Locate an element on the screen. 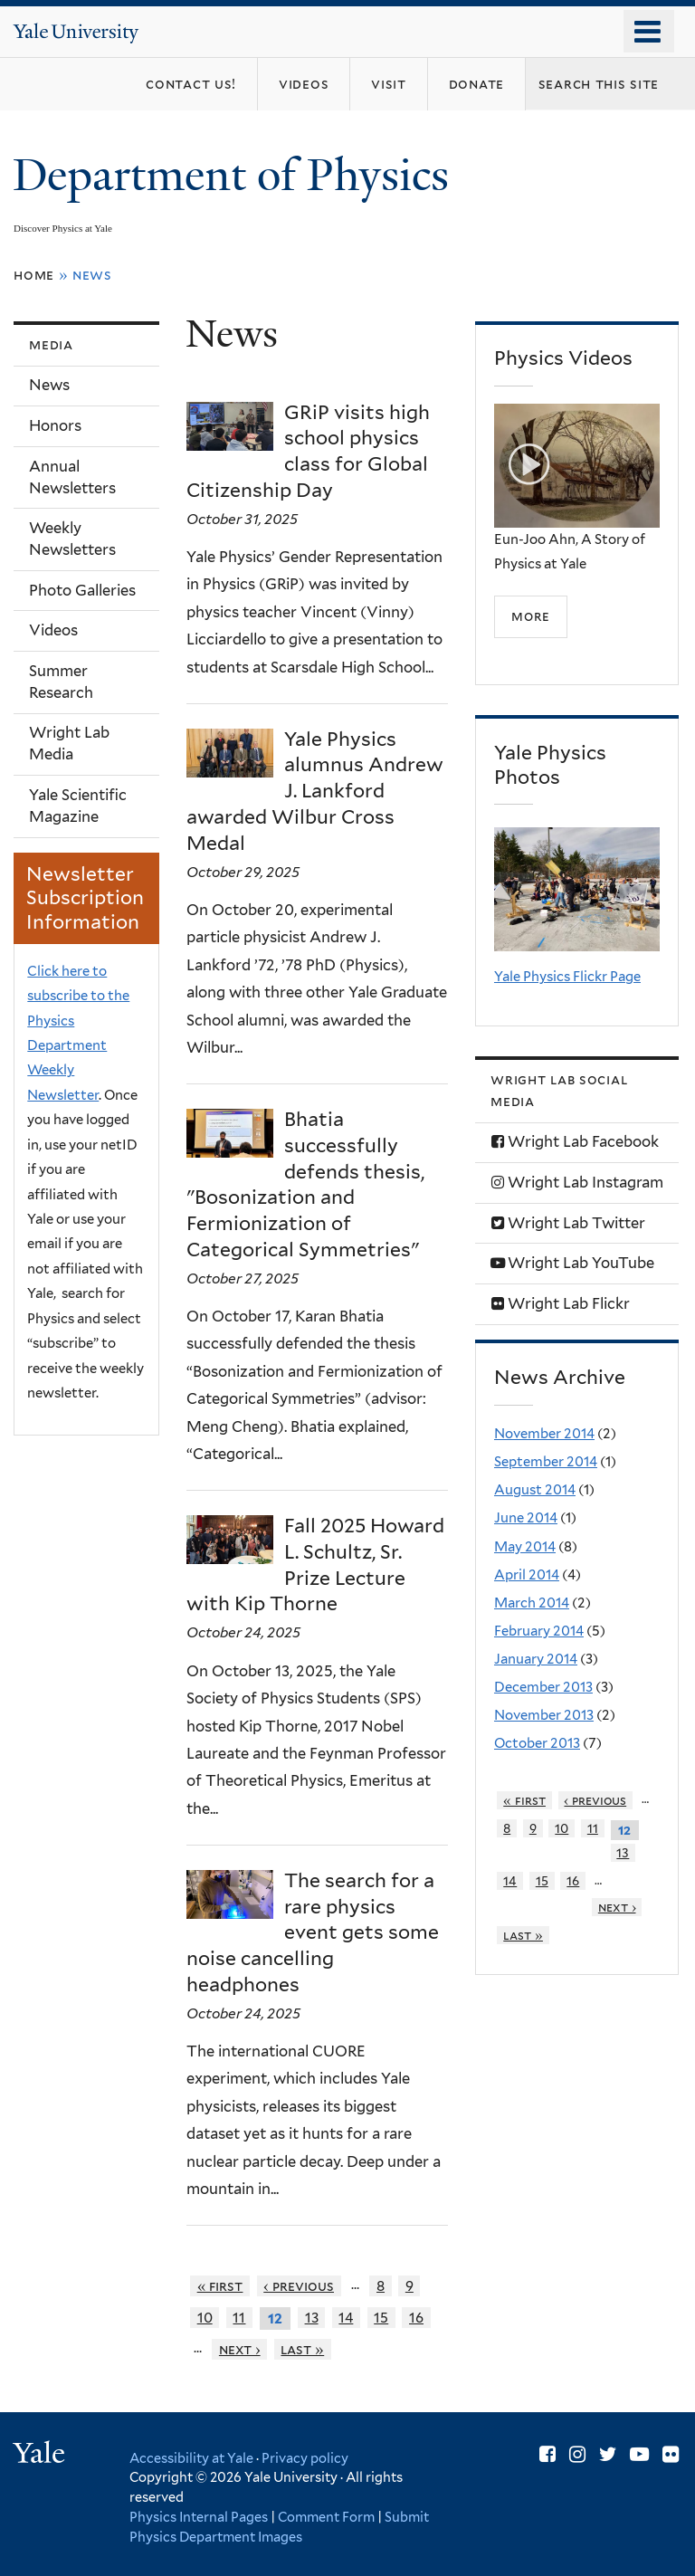 Image resolution: width=695 pixels, height=2576 pixels. Physics Internal Pages is located at coordinates (198, 2516).